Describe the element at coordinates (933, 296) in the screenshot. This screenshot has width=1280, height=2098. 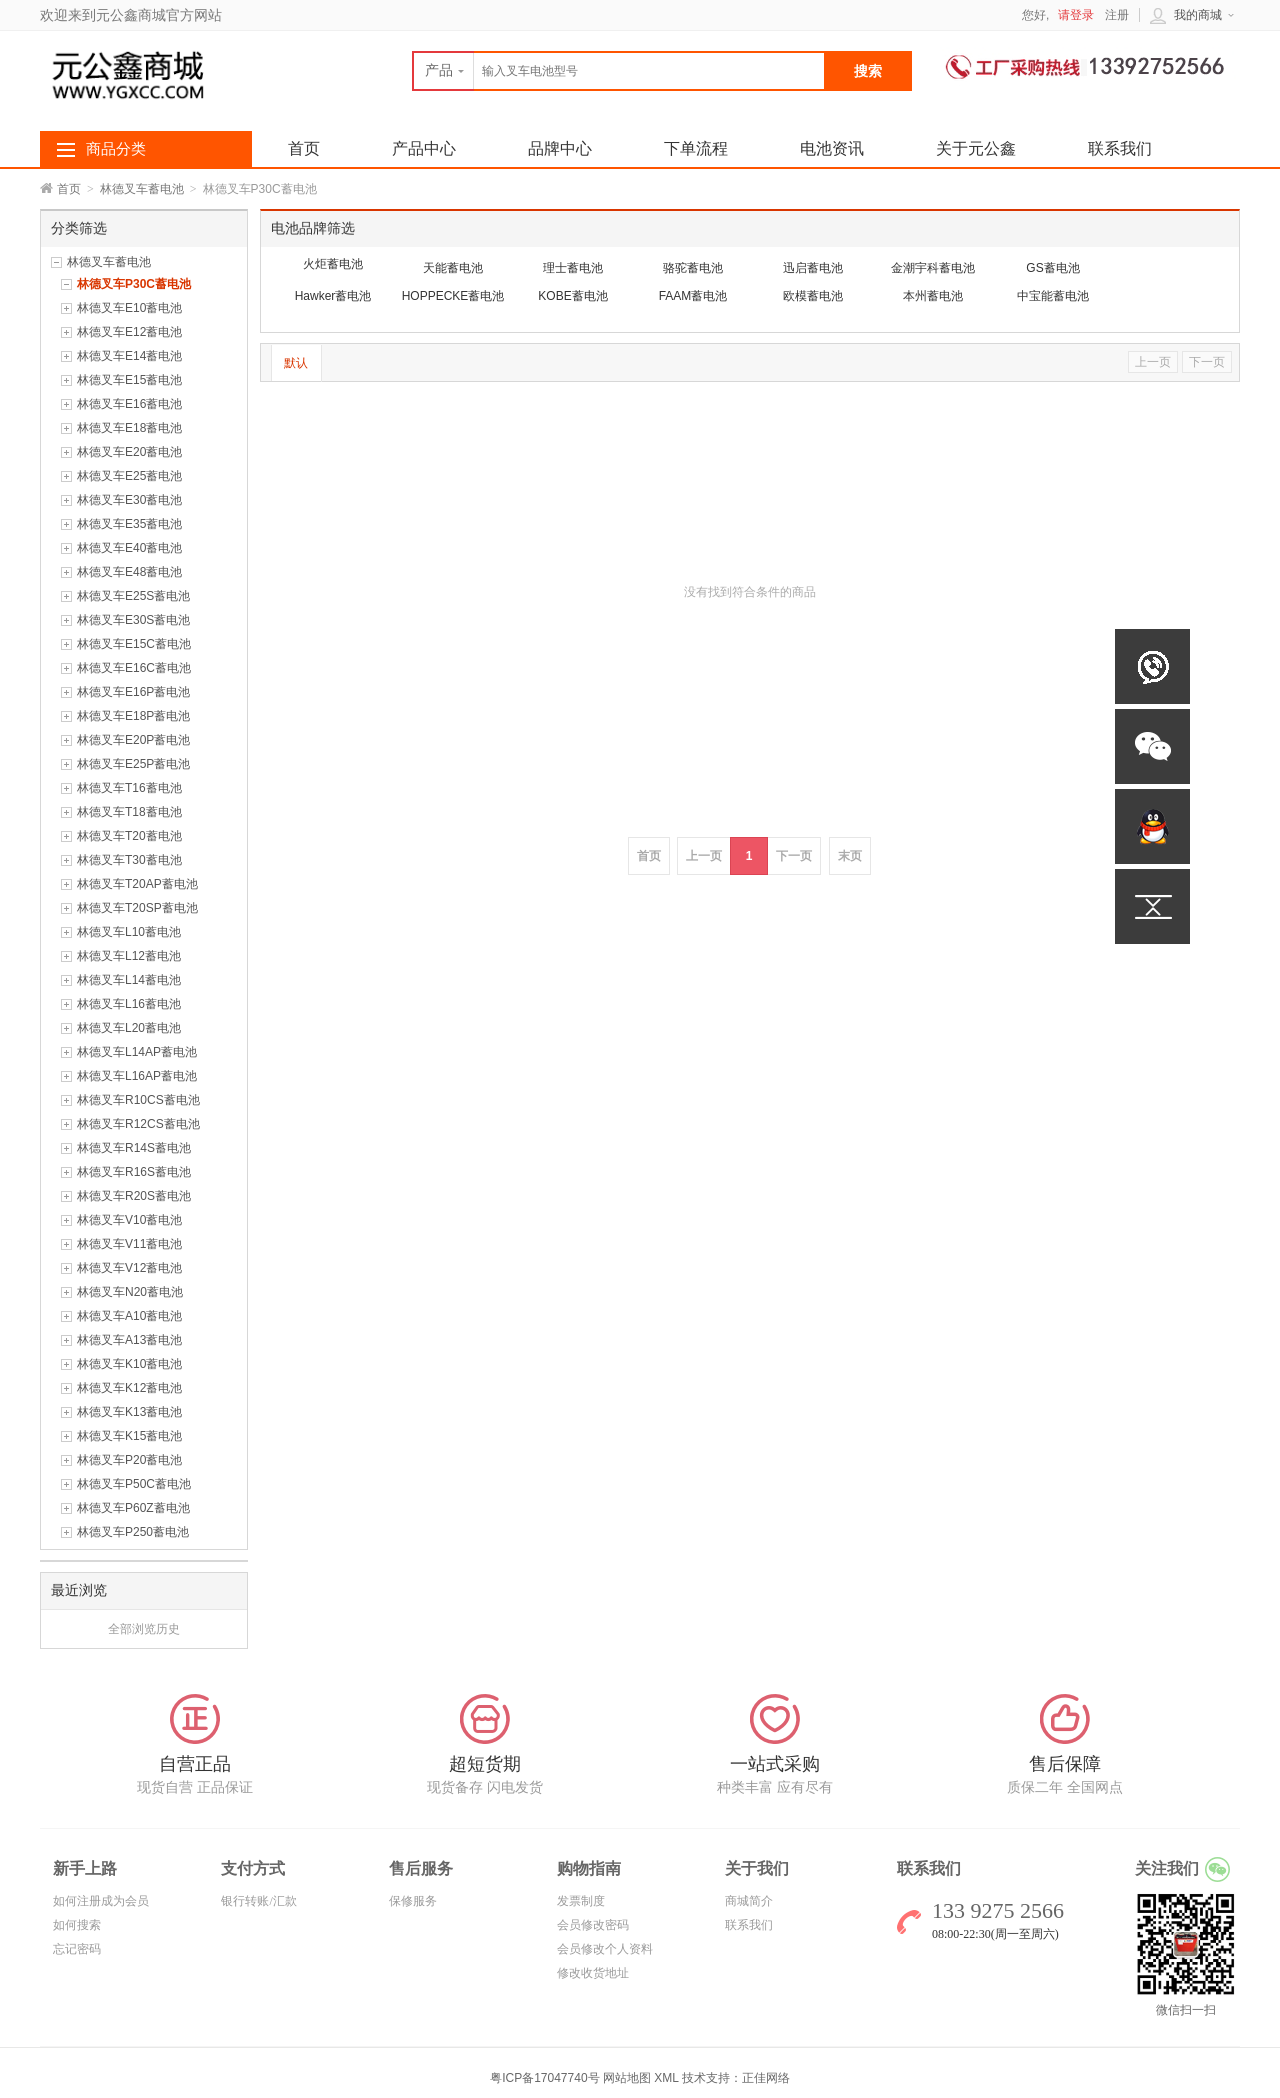
I see `本州蓄电池` at that location.